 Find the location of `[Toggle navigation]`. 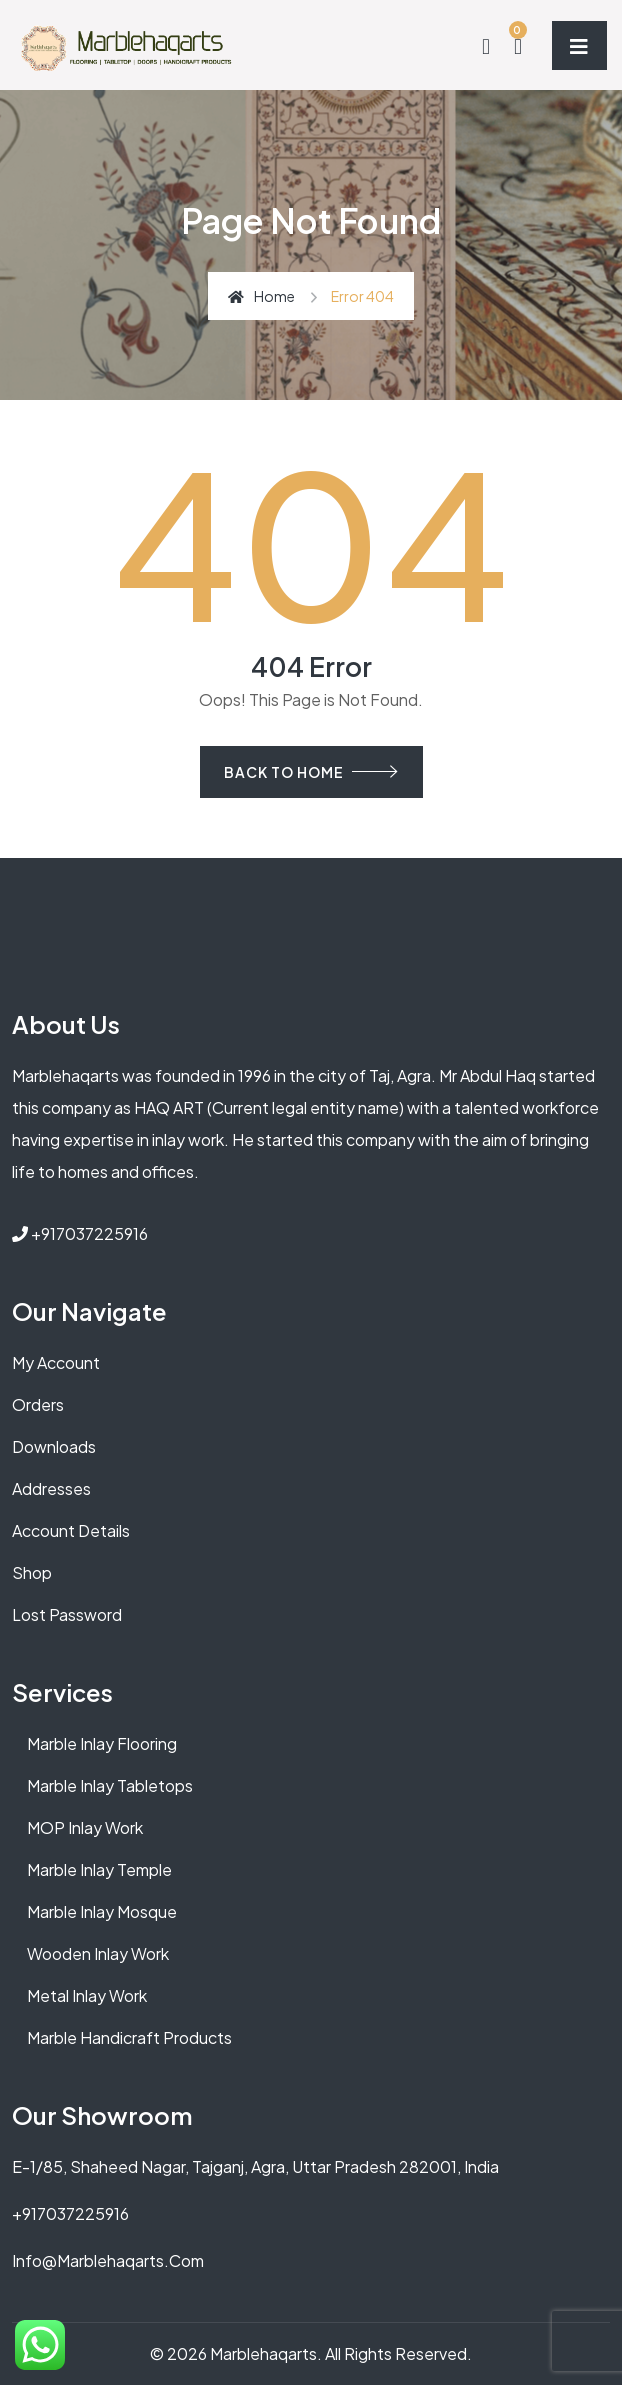

[Toggle navigation] is located at coordinates (579, 45).